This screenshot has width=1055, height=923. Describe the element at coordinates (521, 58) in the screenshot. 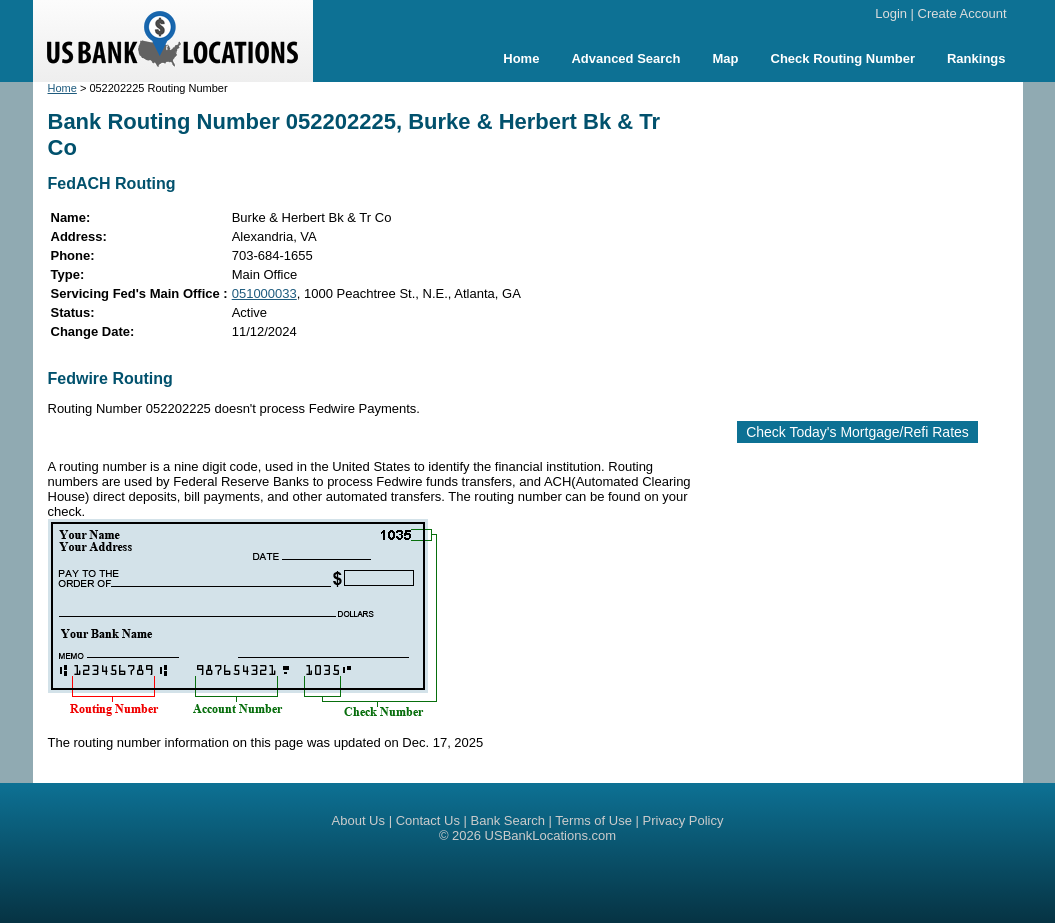

I see `Home` at that location.